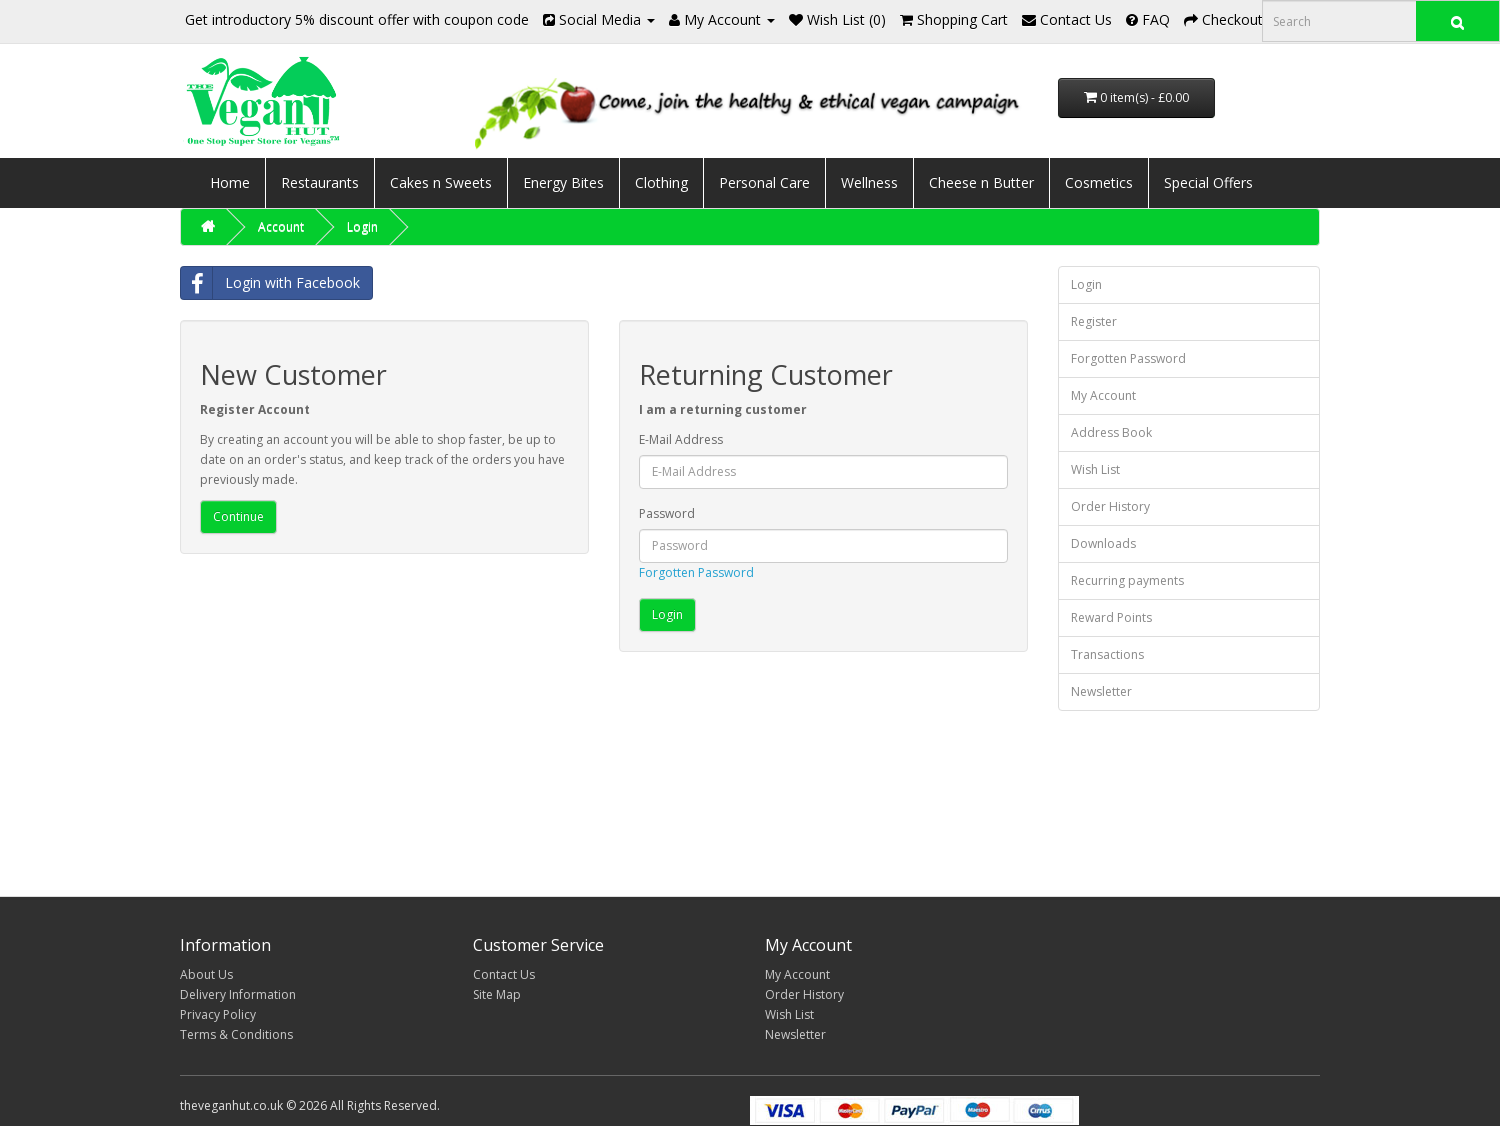  Describe the element at coordinates (1107, 654) in the screenshot. I see `Transactions` at that location.